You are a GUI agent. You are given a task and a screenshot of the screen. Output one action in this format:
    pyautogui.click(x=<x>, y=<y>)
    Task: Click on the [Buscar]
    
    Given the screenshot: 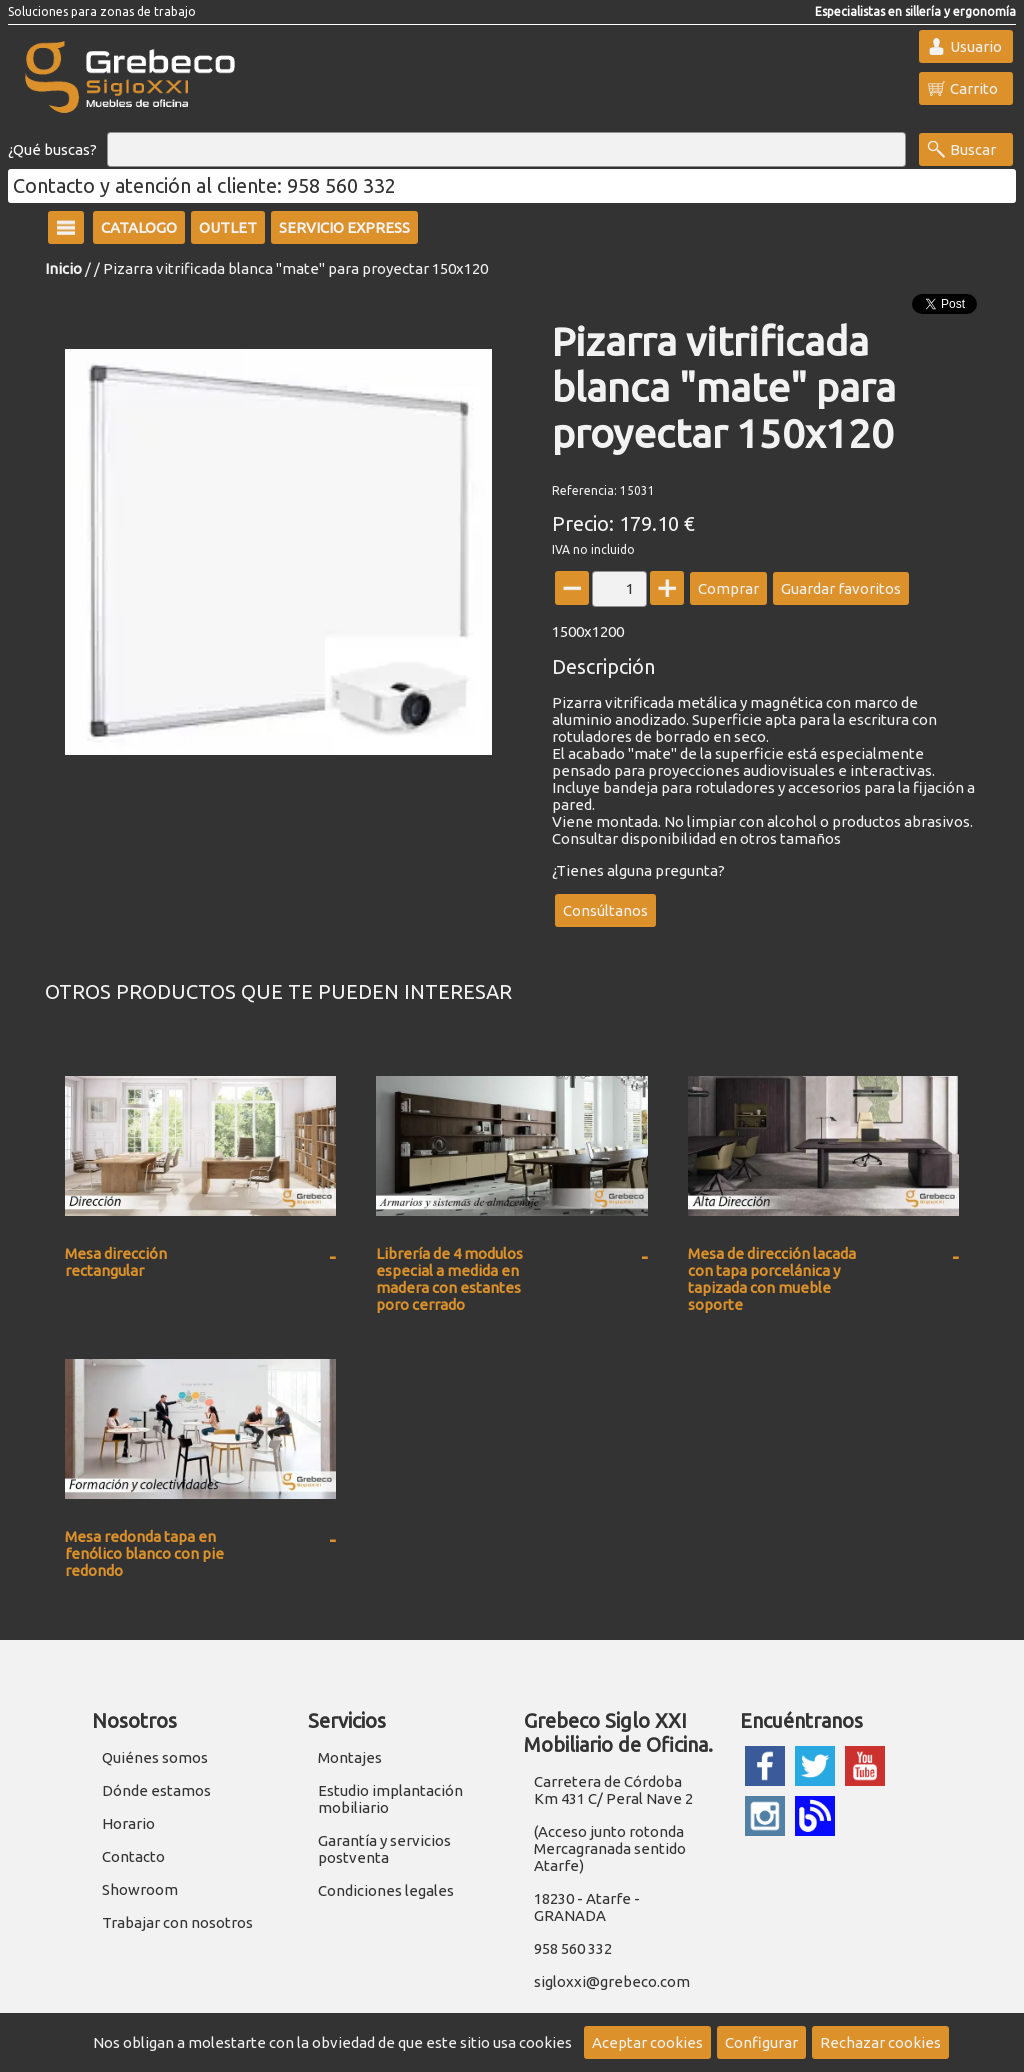 What is the action you would take?
    pyautogui.click(x=506, y=150)
    